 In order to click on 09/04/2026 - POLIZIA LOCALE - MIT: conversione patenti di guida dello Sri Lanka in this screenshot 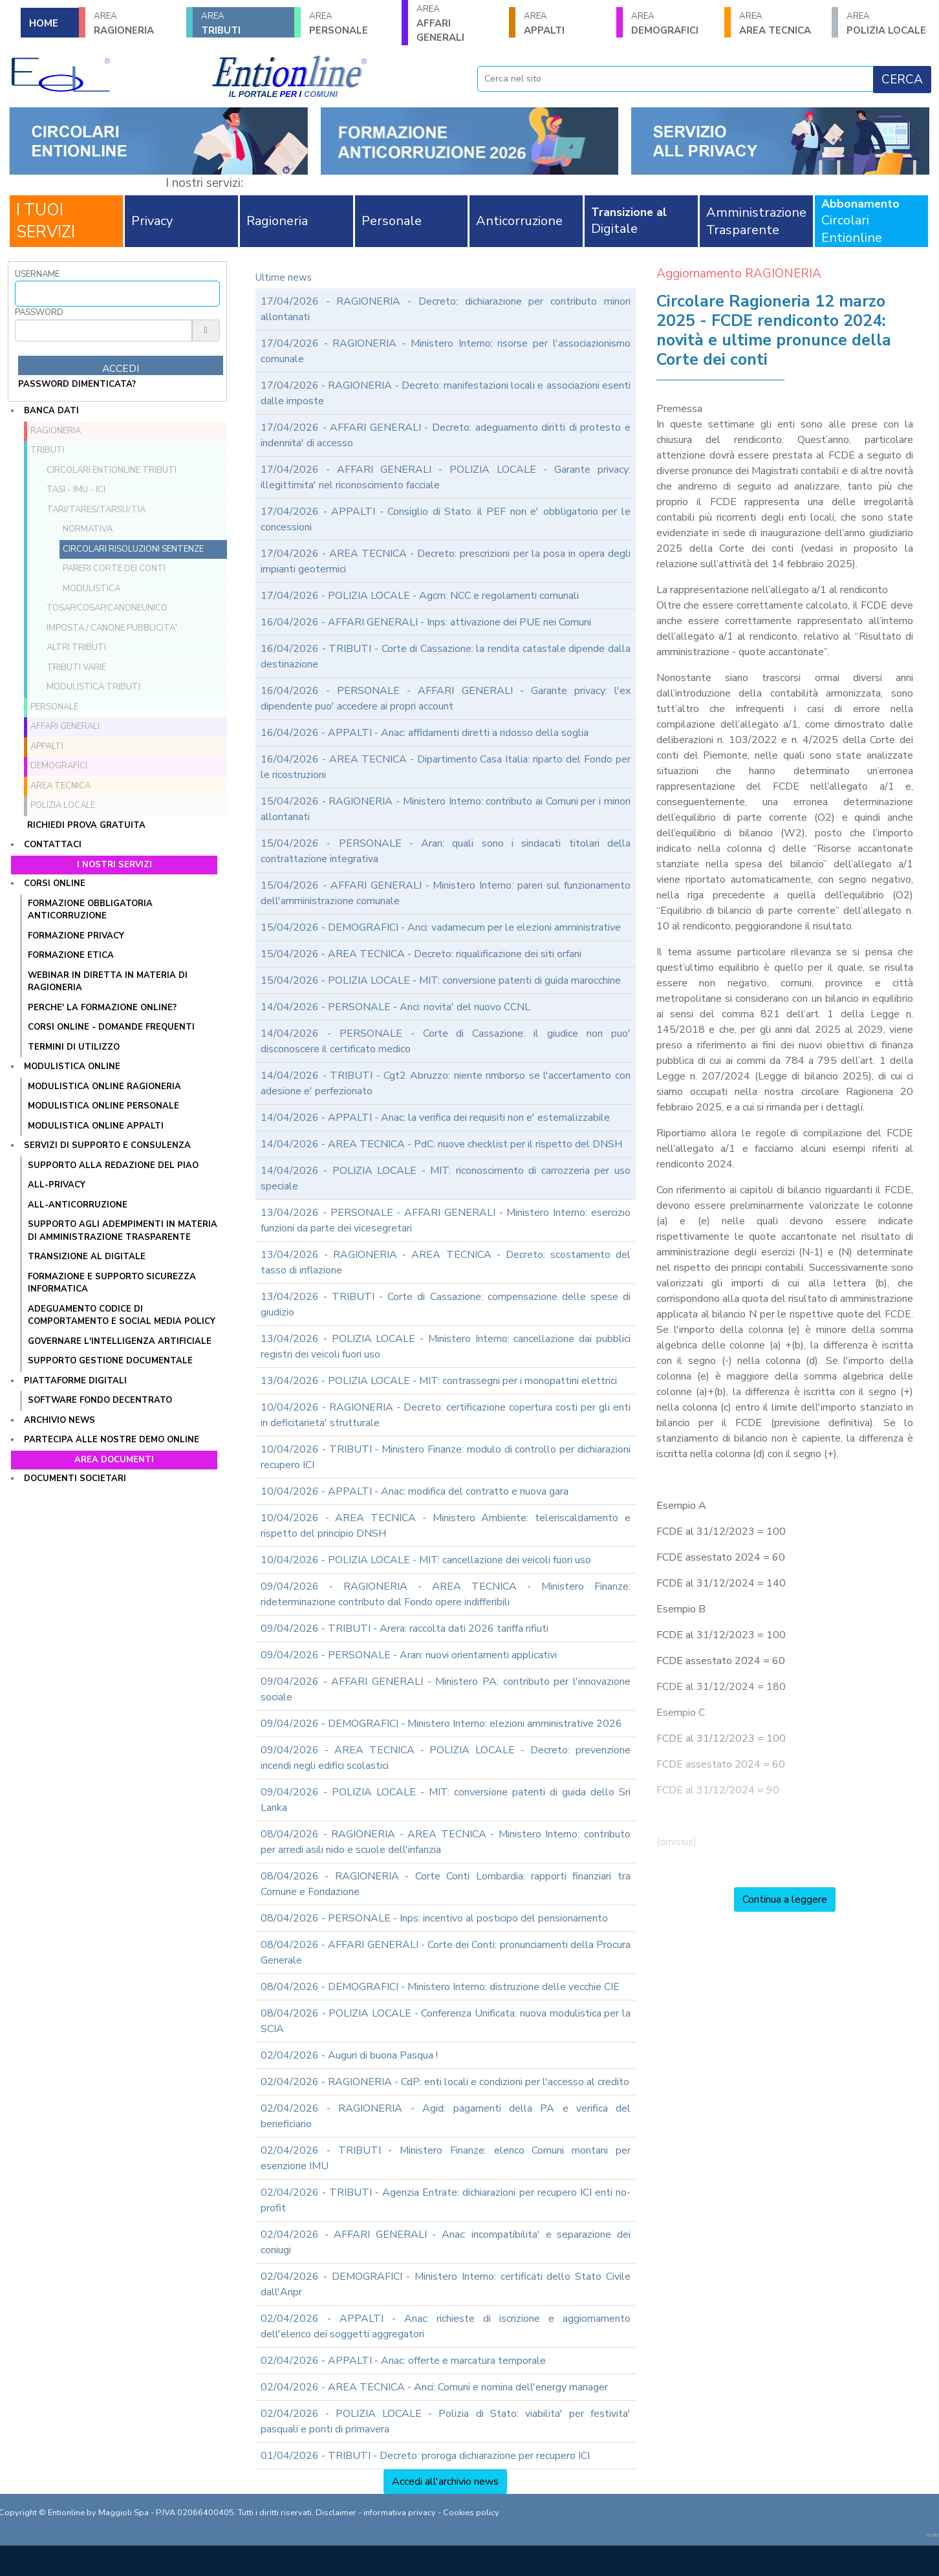, I will do `click(446, 1800)`.